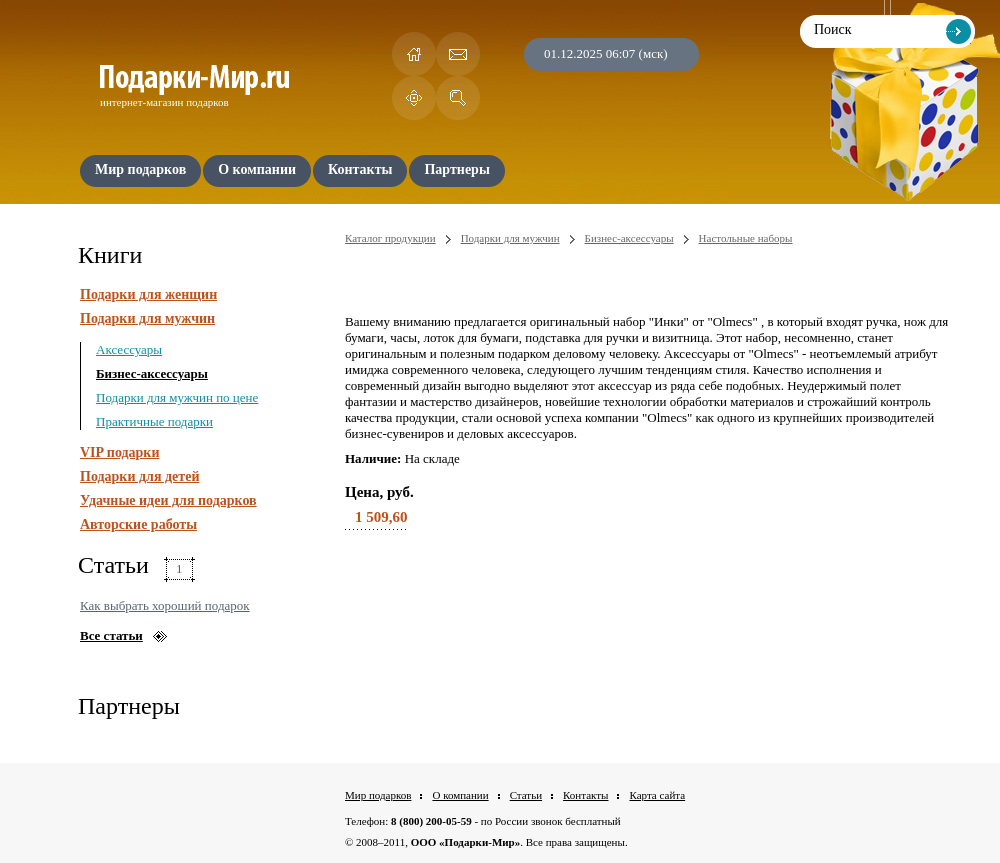 This screenshot has height=863, width=1000. Describe the element at coordinates (378, 795) in the screenshot. I see `Мир подарков` at that location.